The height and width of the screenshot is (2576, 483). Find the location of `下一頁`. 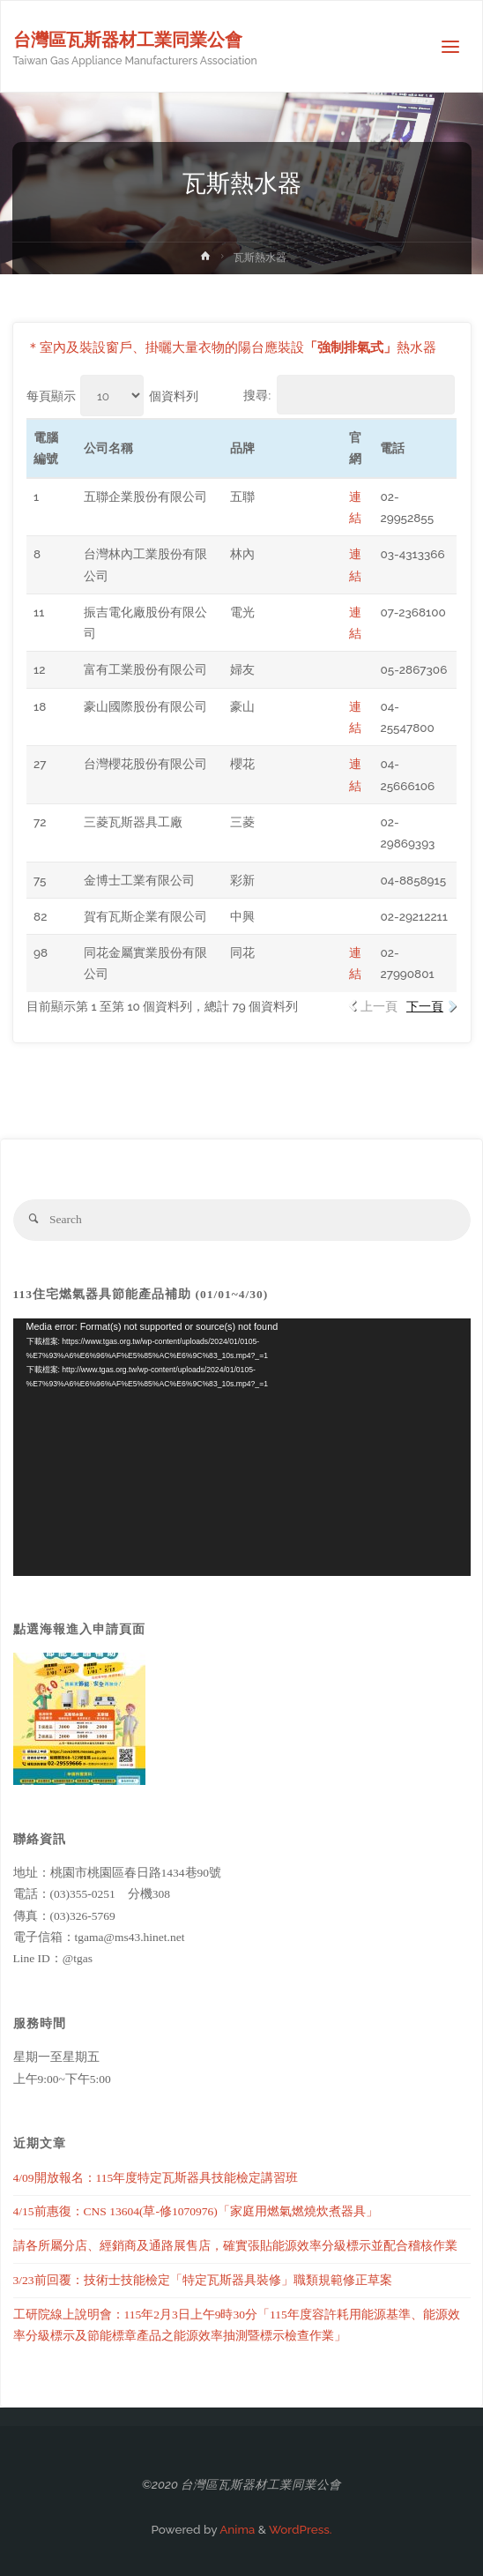

下一頁 is located at coordinates (424, 1006).